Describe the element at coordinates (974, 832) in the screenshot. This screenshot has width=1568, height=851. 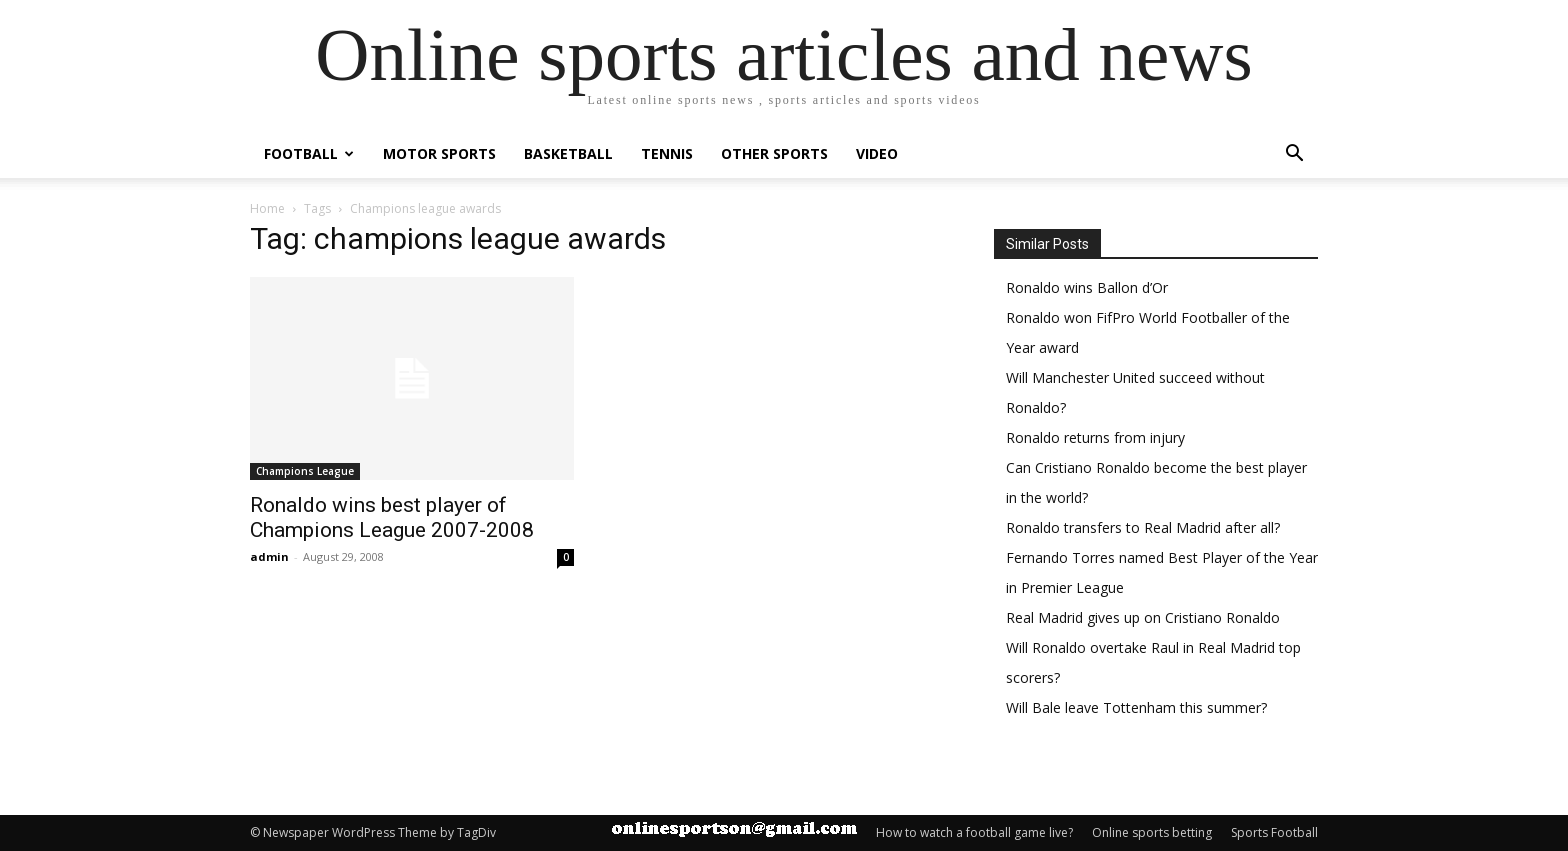
I see `How to watch a football game live?` at that location.